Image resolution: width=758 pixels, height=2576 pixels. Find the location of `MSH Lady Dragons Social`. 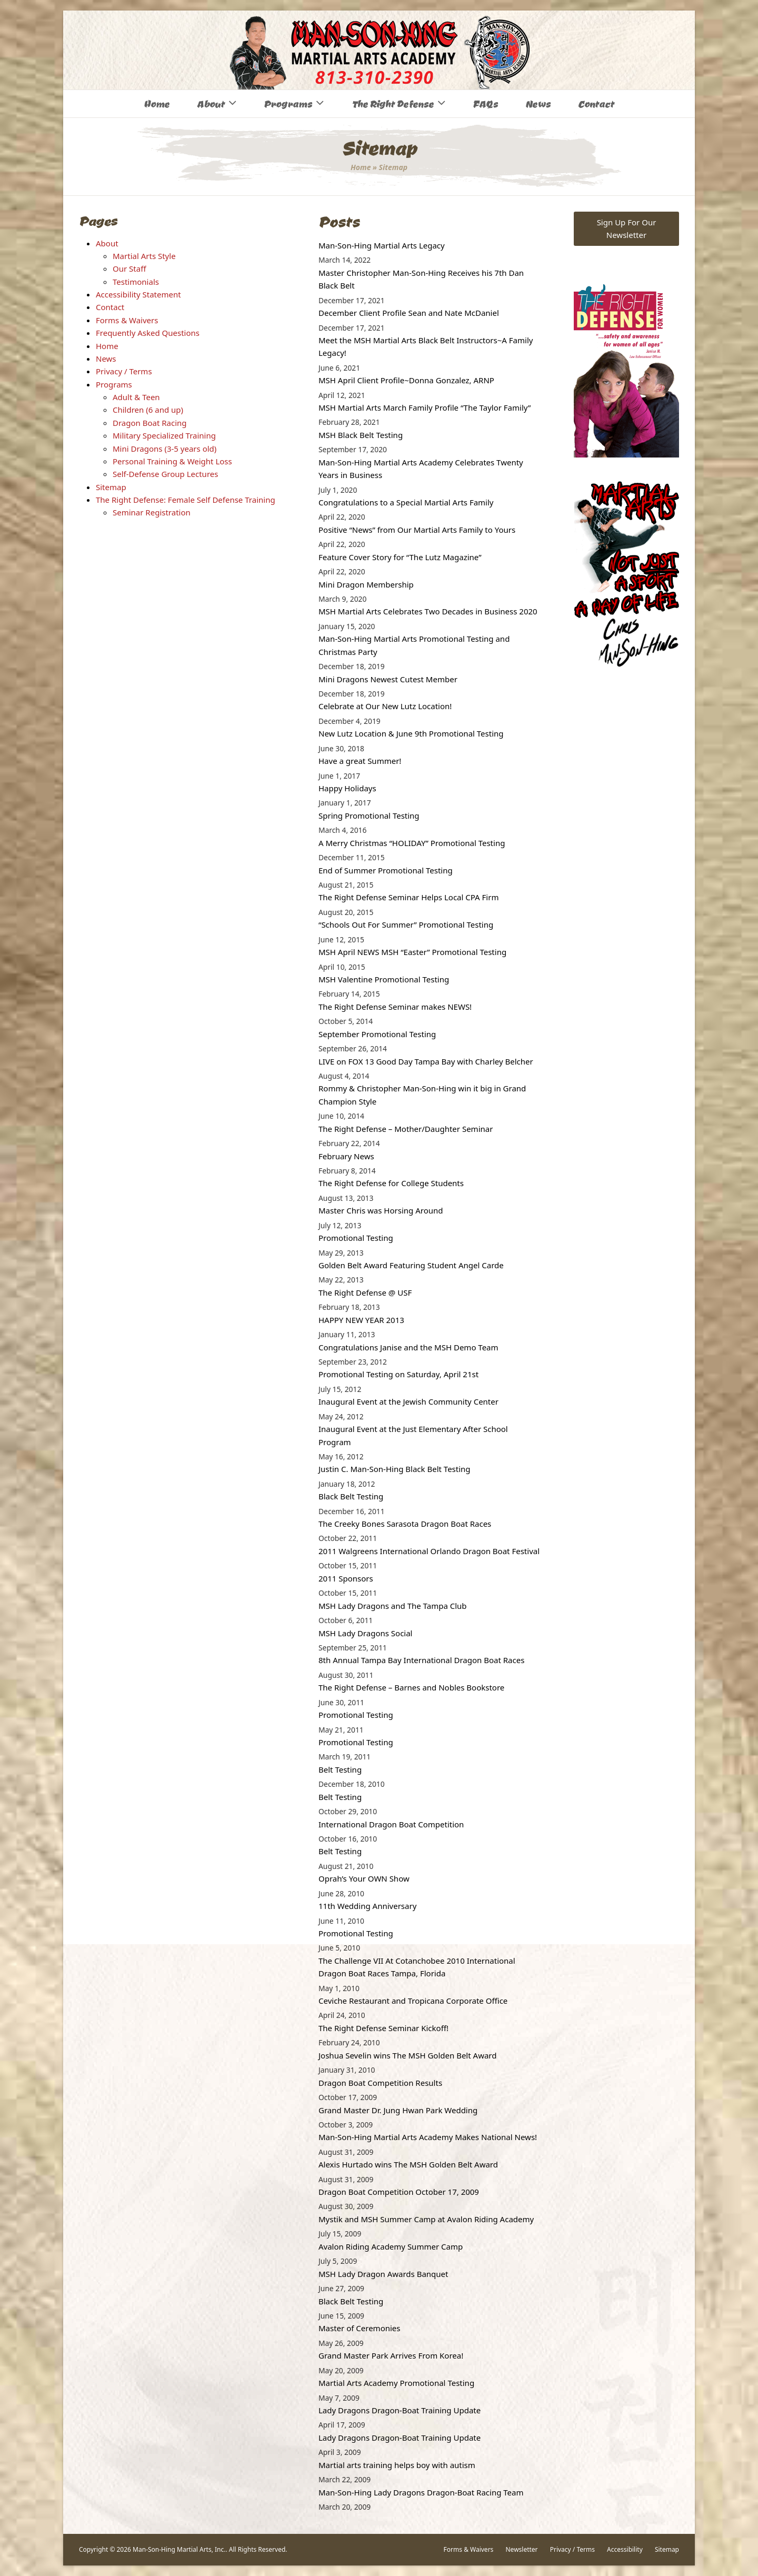

MSH Lady Dragons Social is located at coordinates (365, 1633).